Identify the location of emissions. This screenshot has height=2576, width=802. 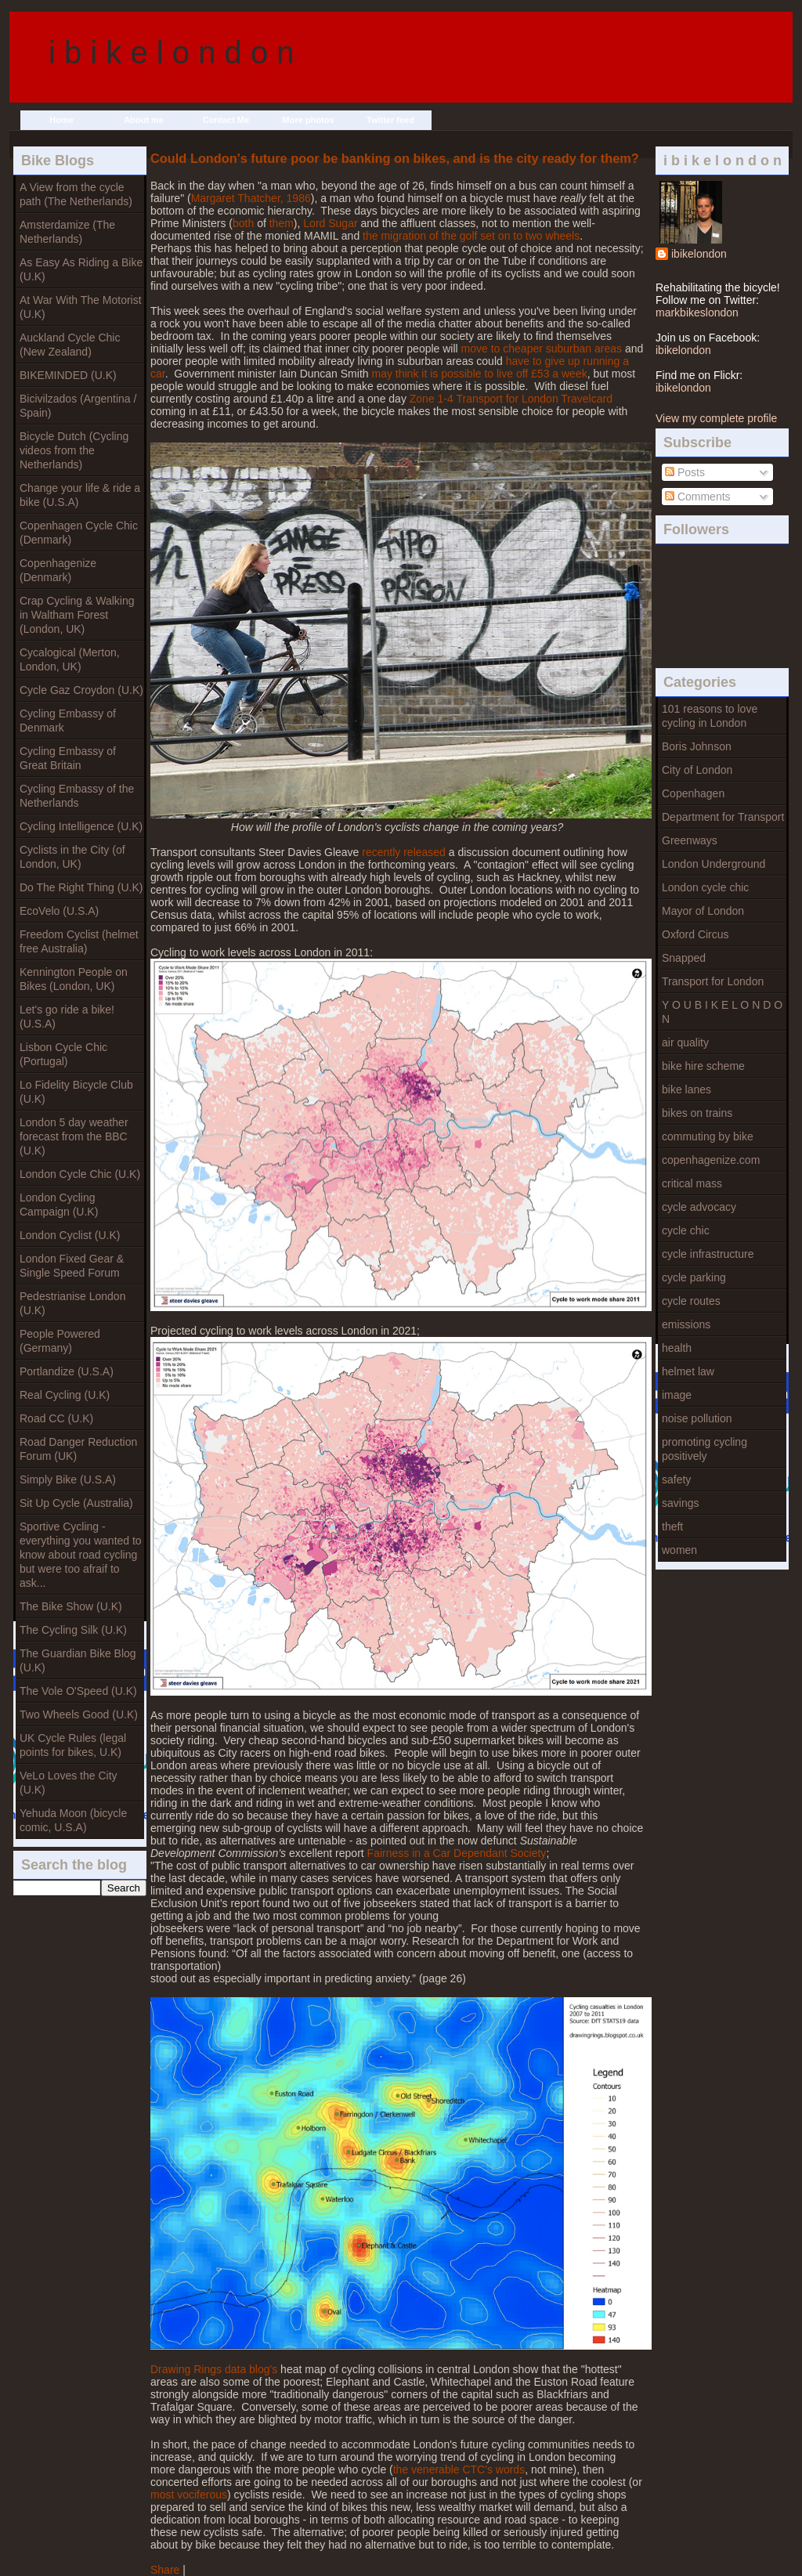
(686, 1324).